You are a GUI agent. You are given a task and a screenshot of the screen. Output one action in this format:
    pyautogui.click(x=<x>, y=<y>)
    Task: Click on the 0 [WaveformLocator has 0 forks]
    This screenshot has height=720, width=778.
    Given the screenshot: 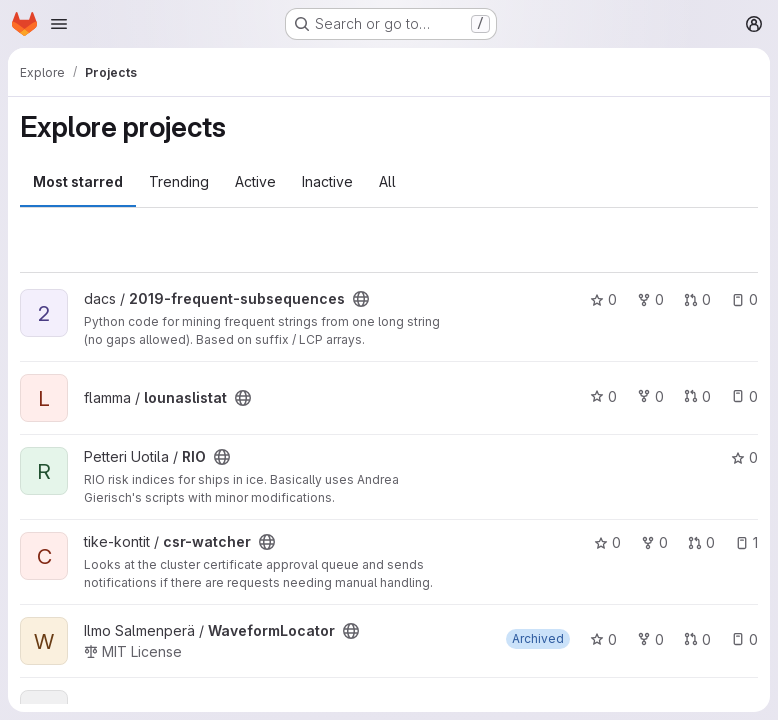 What is the action you would take?
    pyautogui.click(x=650, y=639)
    